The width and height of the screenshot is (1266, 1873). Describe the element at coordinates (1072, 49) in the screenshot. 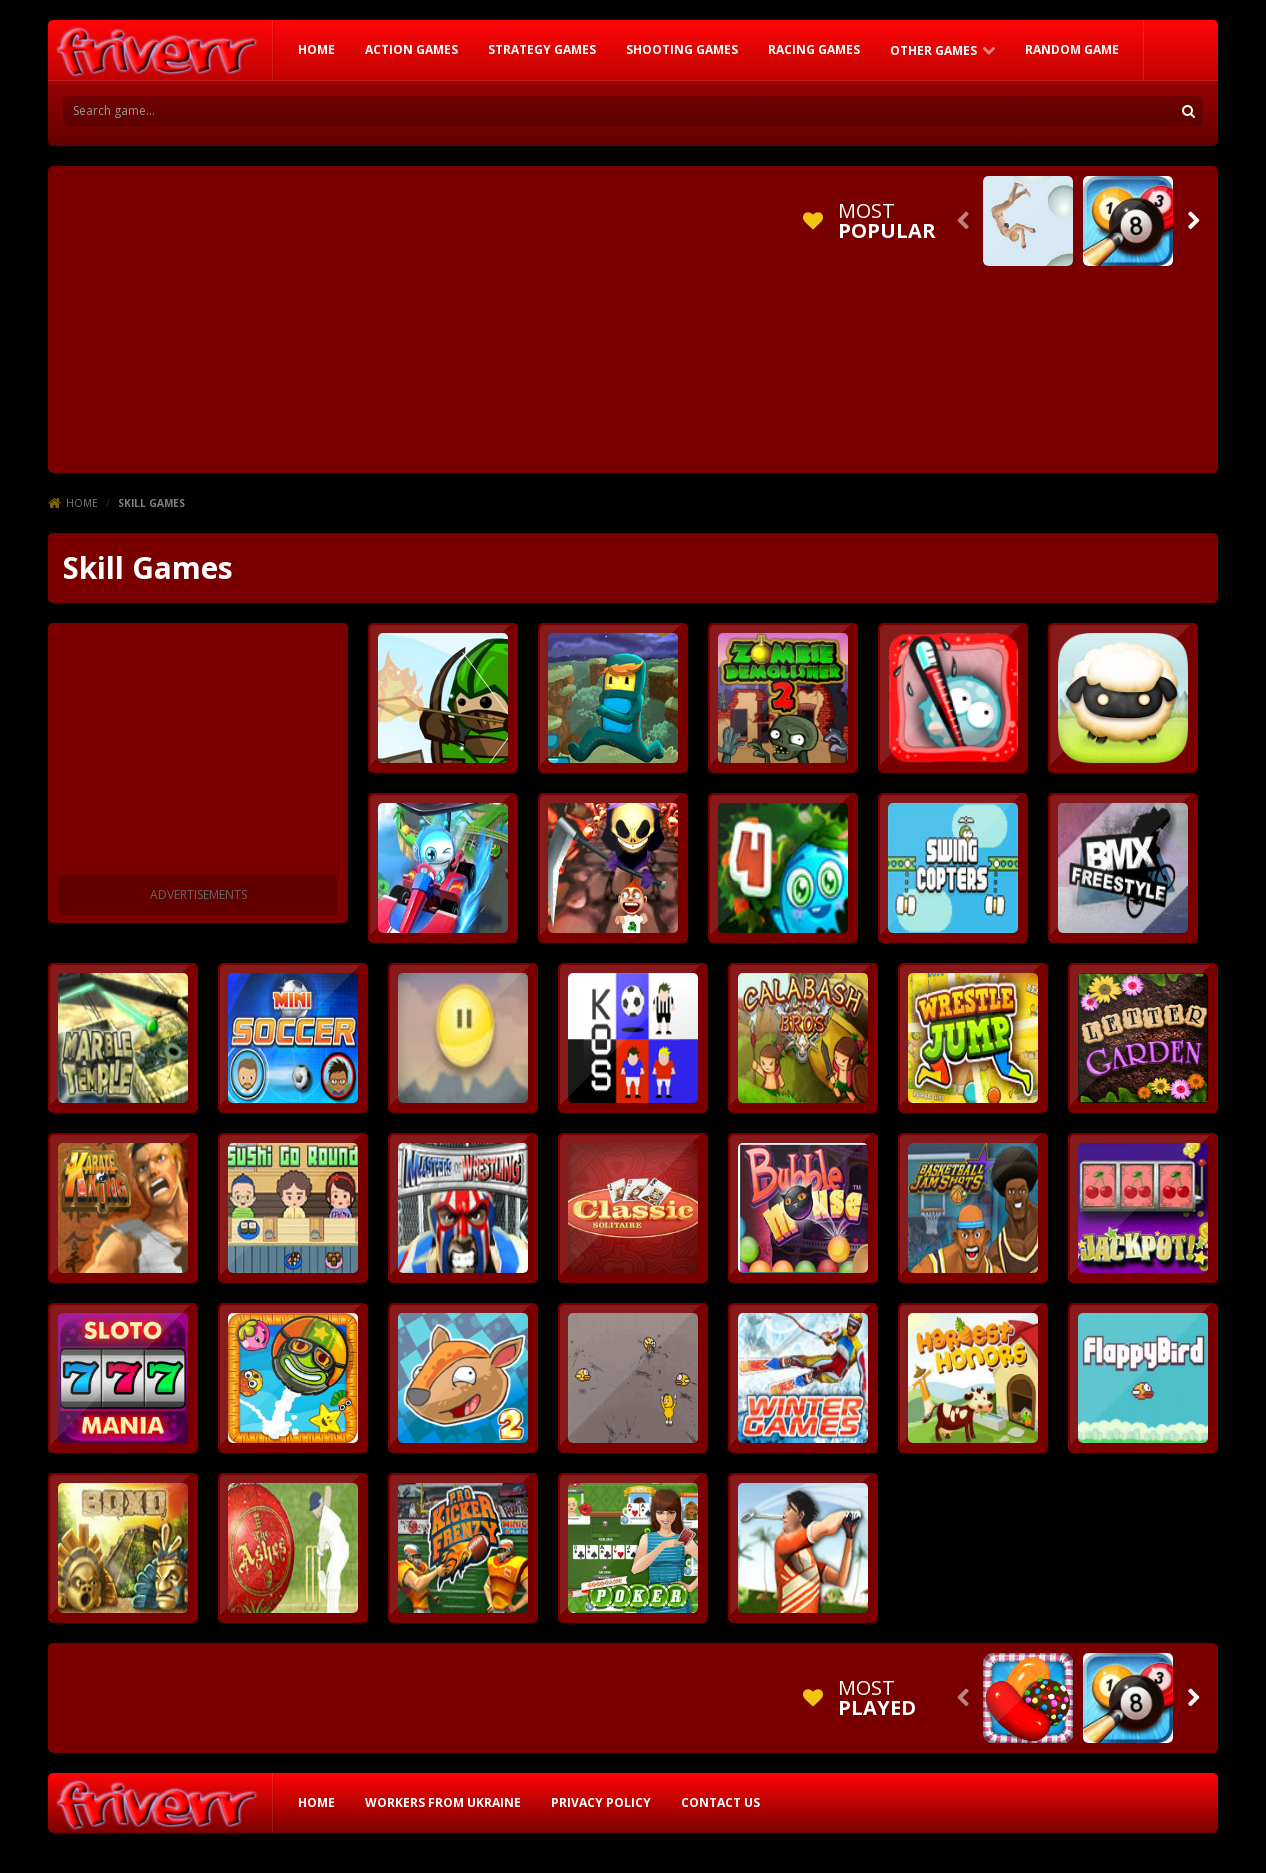

I see `RANDOM GAME` at that location.